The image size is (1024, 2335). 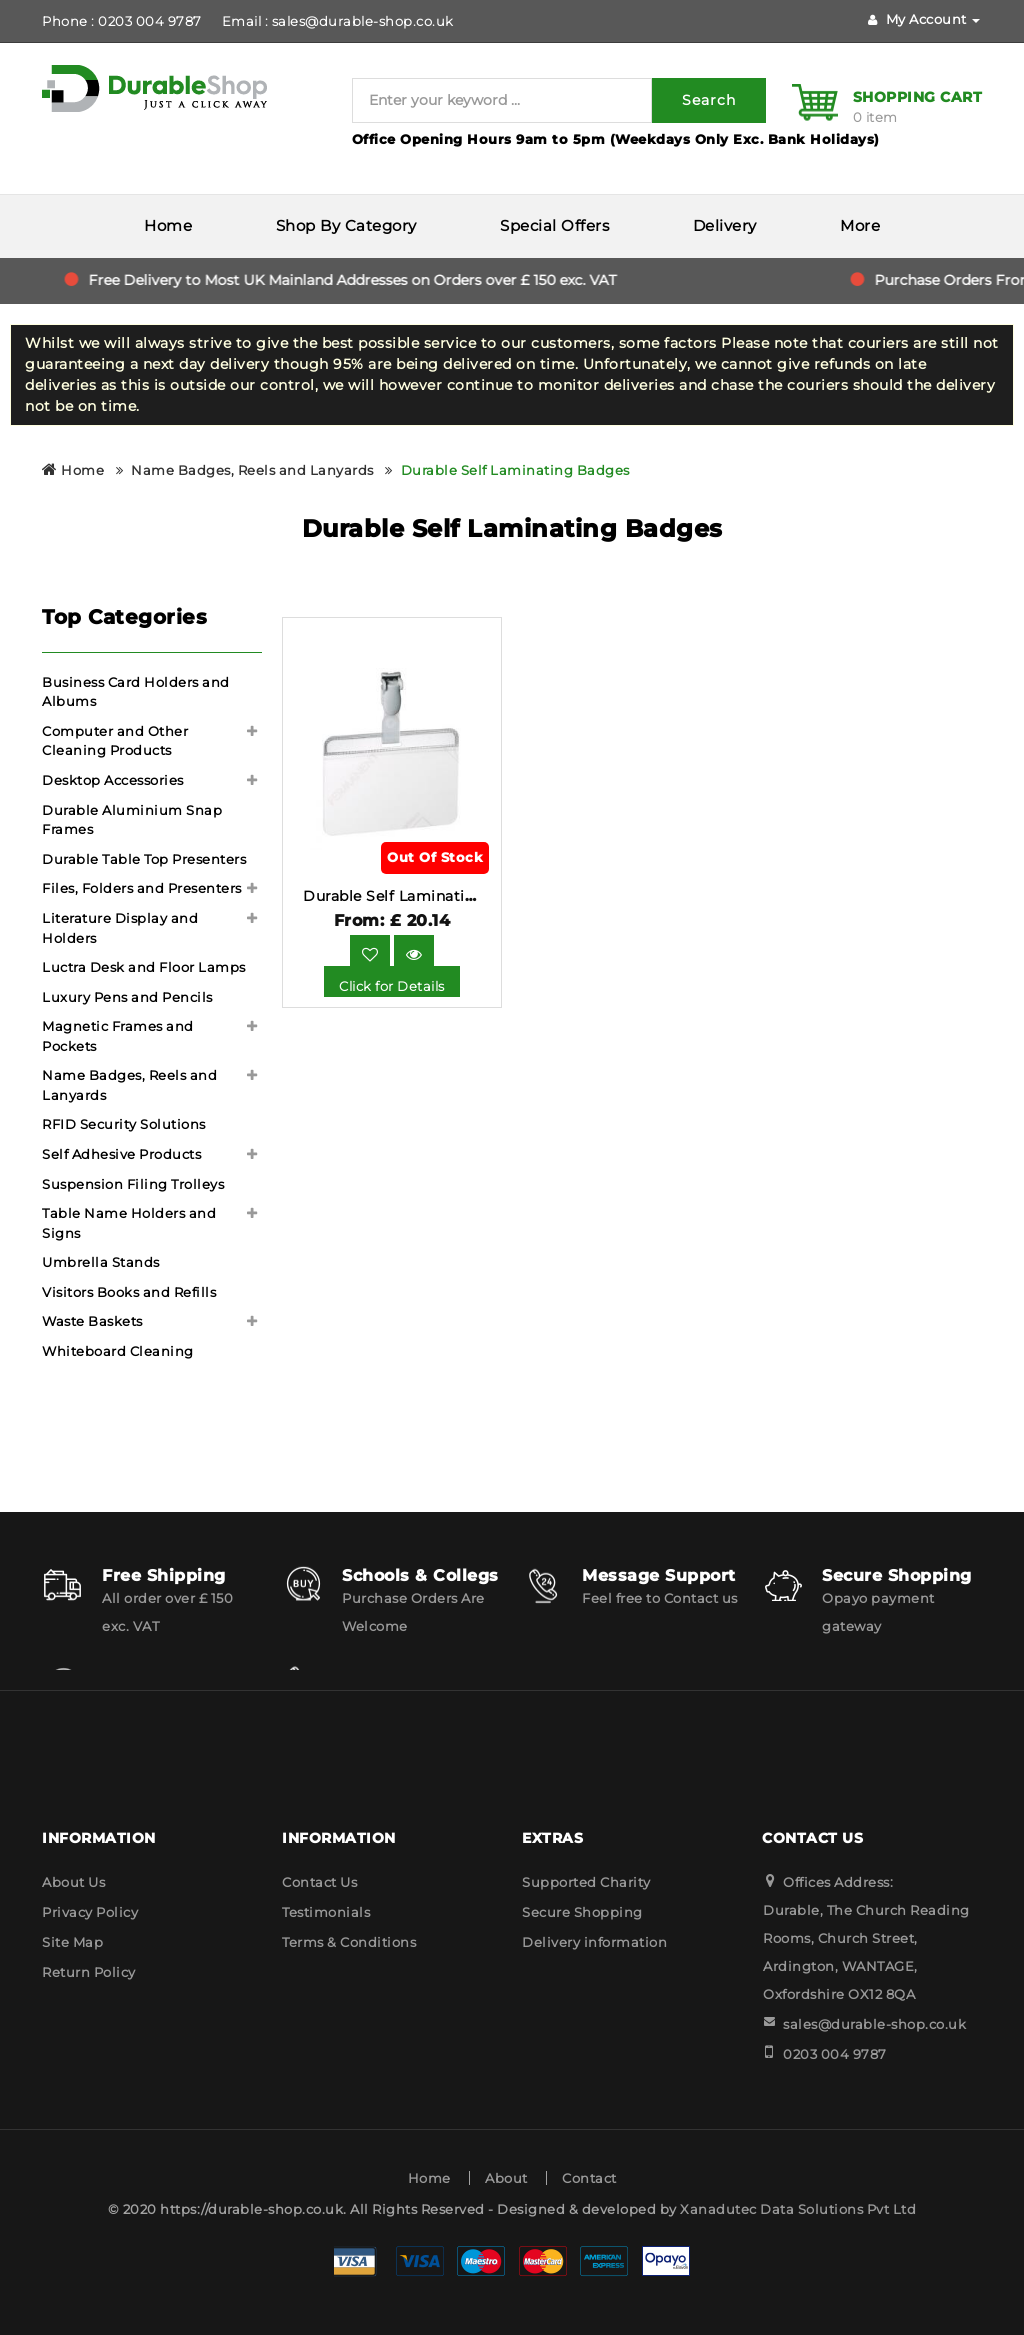 What do you see at coordinates (798, 2209) in the screenshot?
I see `Xanadutec Data Solutions Pvt Ltd` at bounding box center [798, 2209].